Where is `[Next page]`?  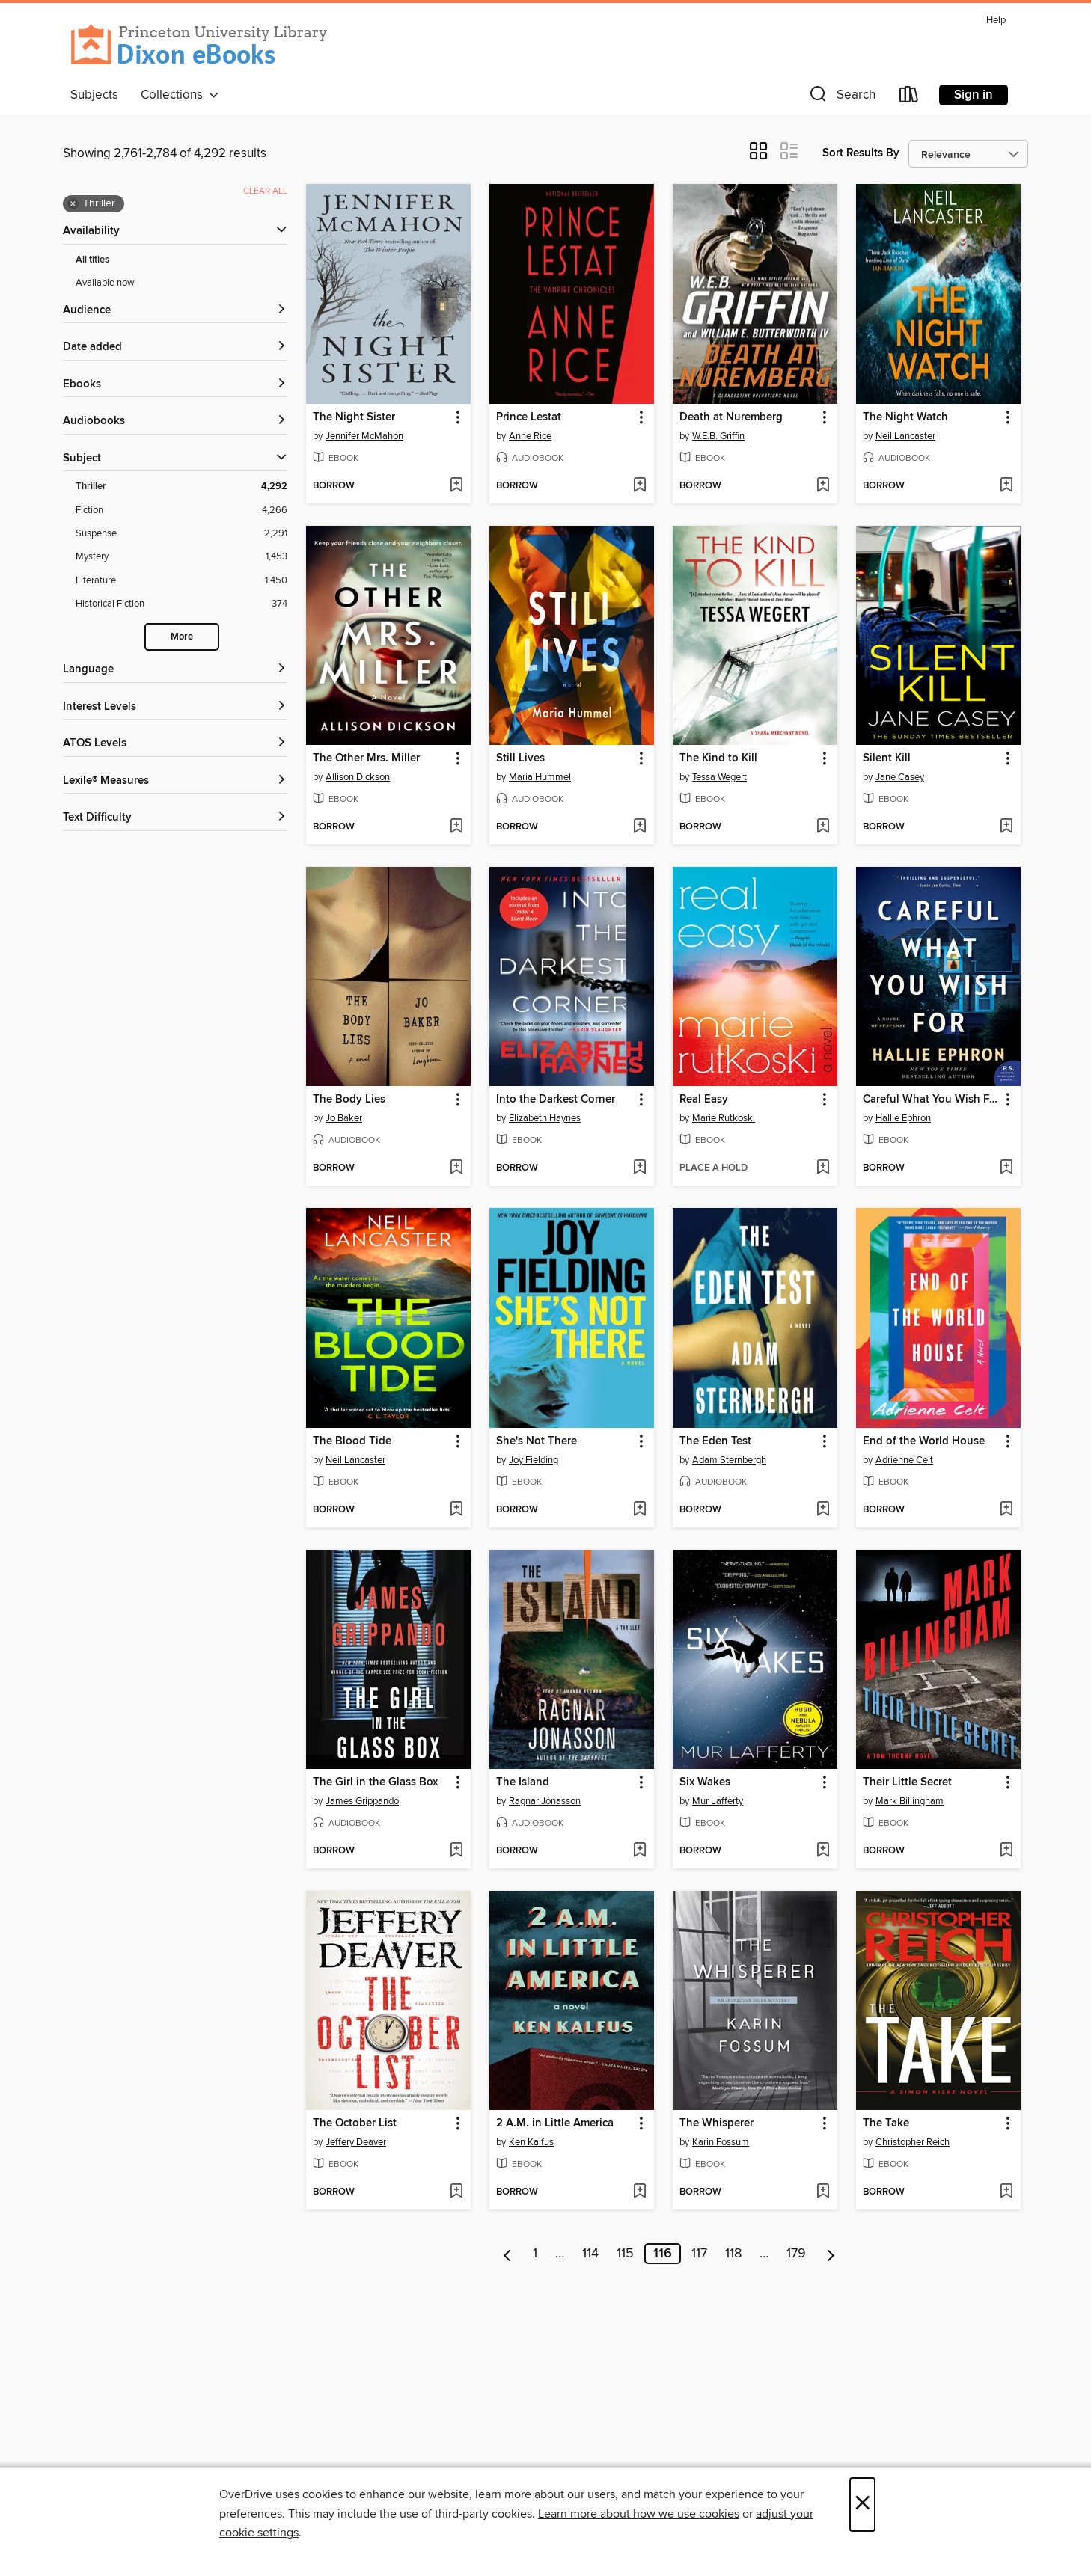
[Next page] is located at coordinates (831, 2254).